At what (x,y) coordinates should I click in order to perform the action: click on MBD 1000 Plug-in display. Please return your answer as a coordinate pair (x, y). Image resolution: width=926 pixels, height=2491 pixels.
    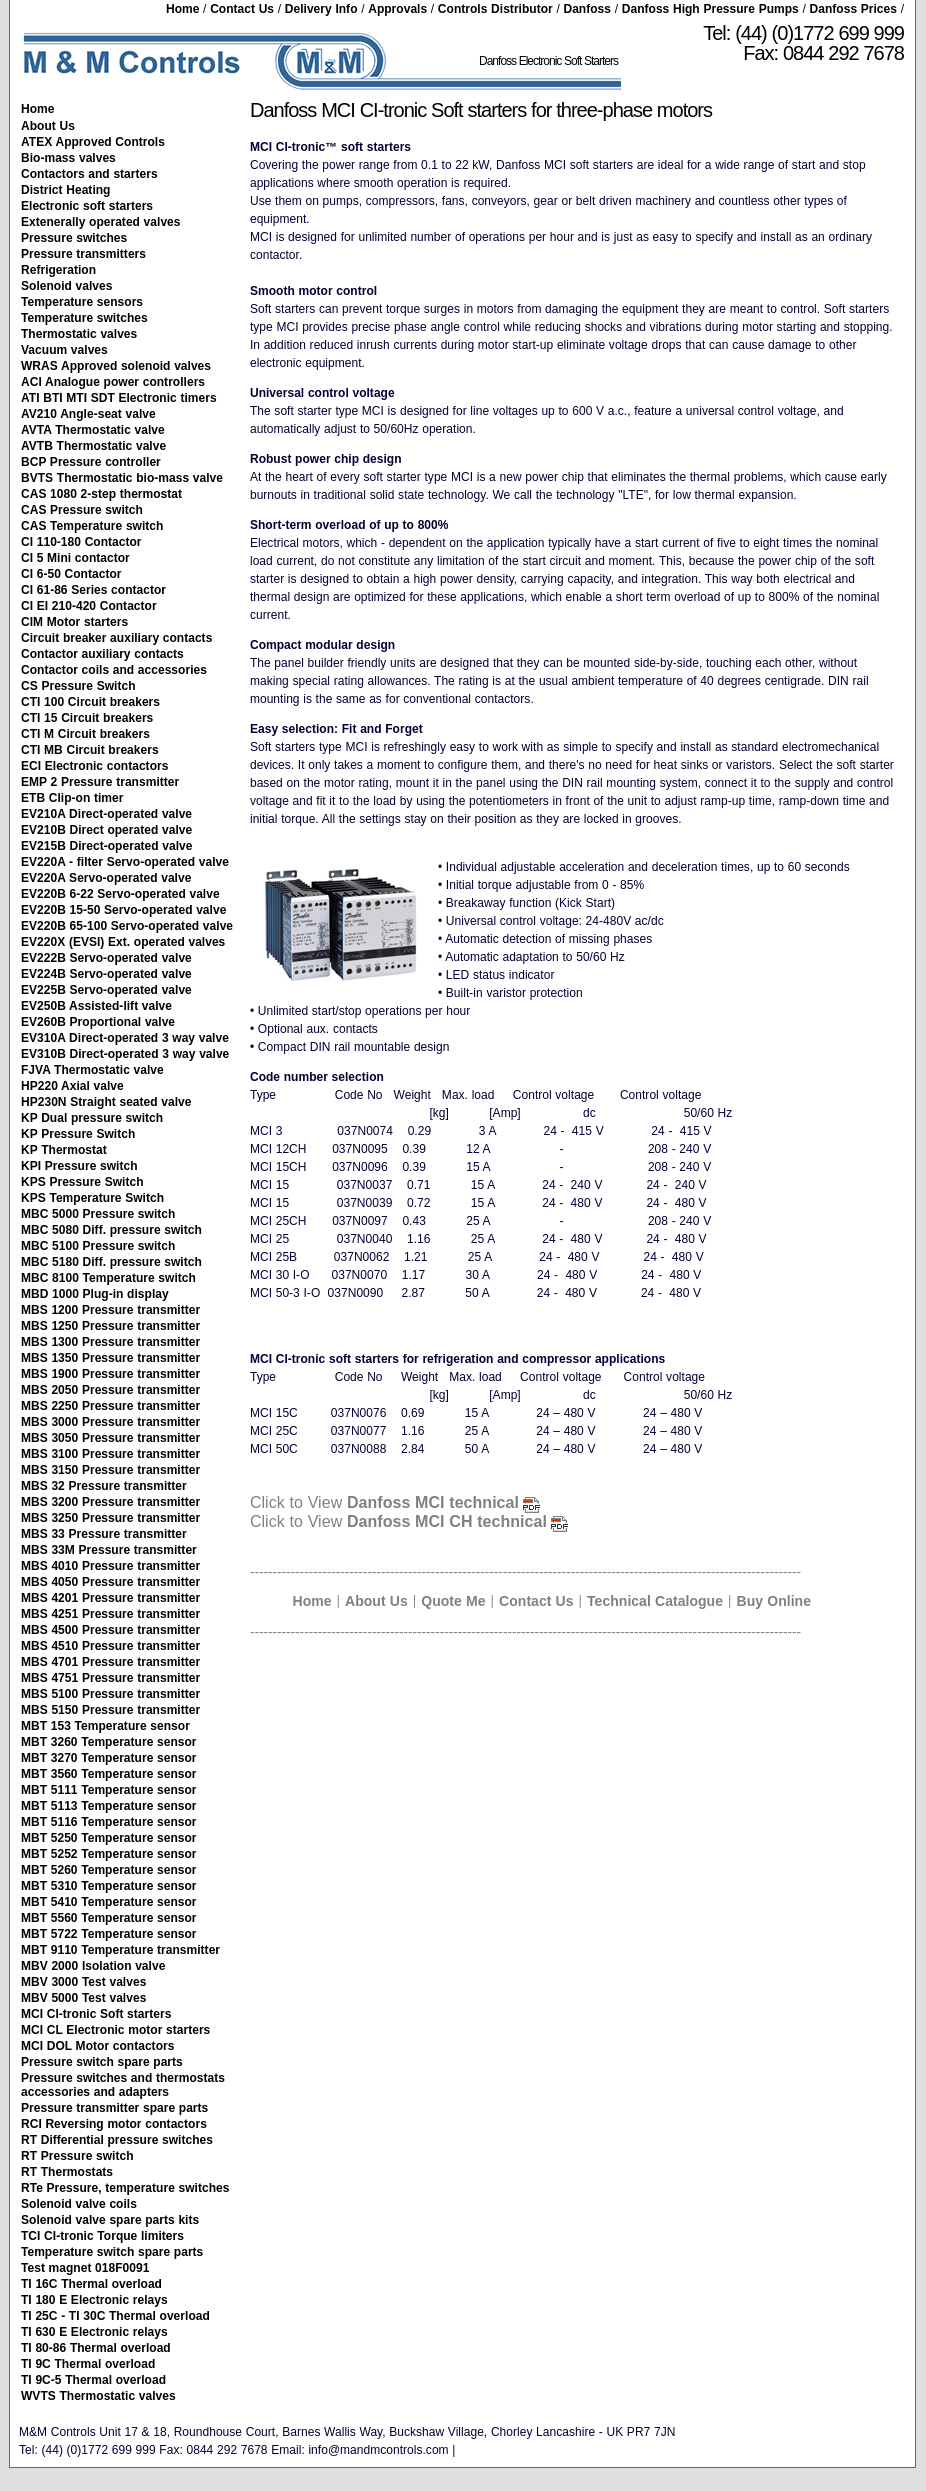
    Looking at the image, I should click on (95, 1294).